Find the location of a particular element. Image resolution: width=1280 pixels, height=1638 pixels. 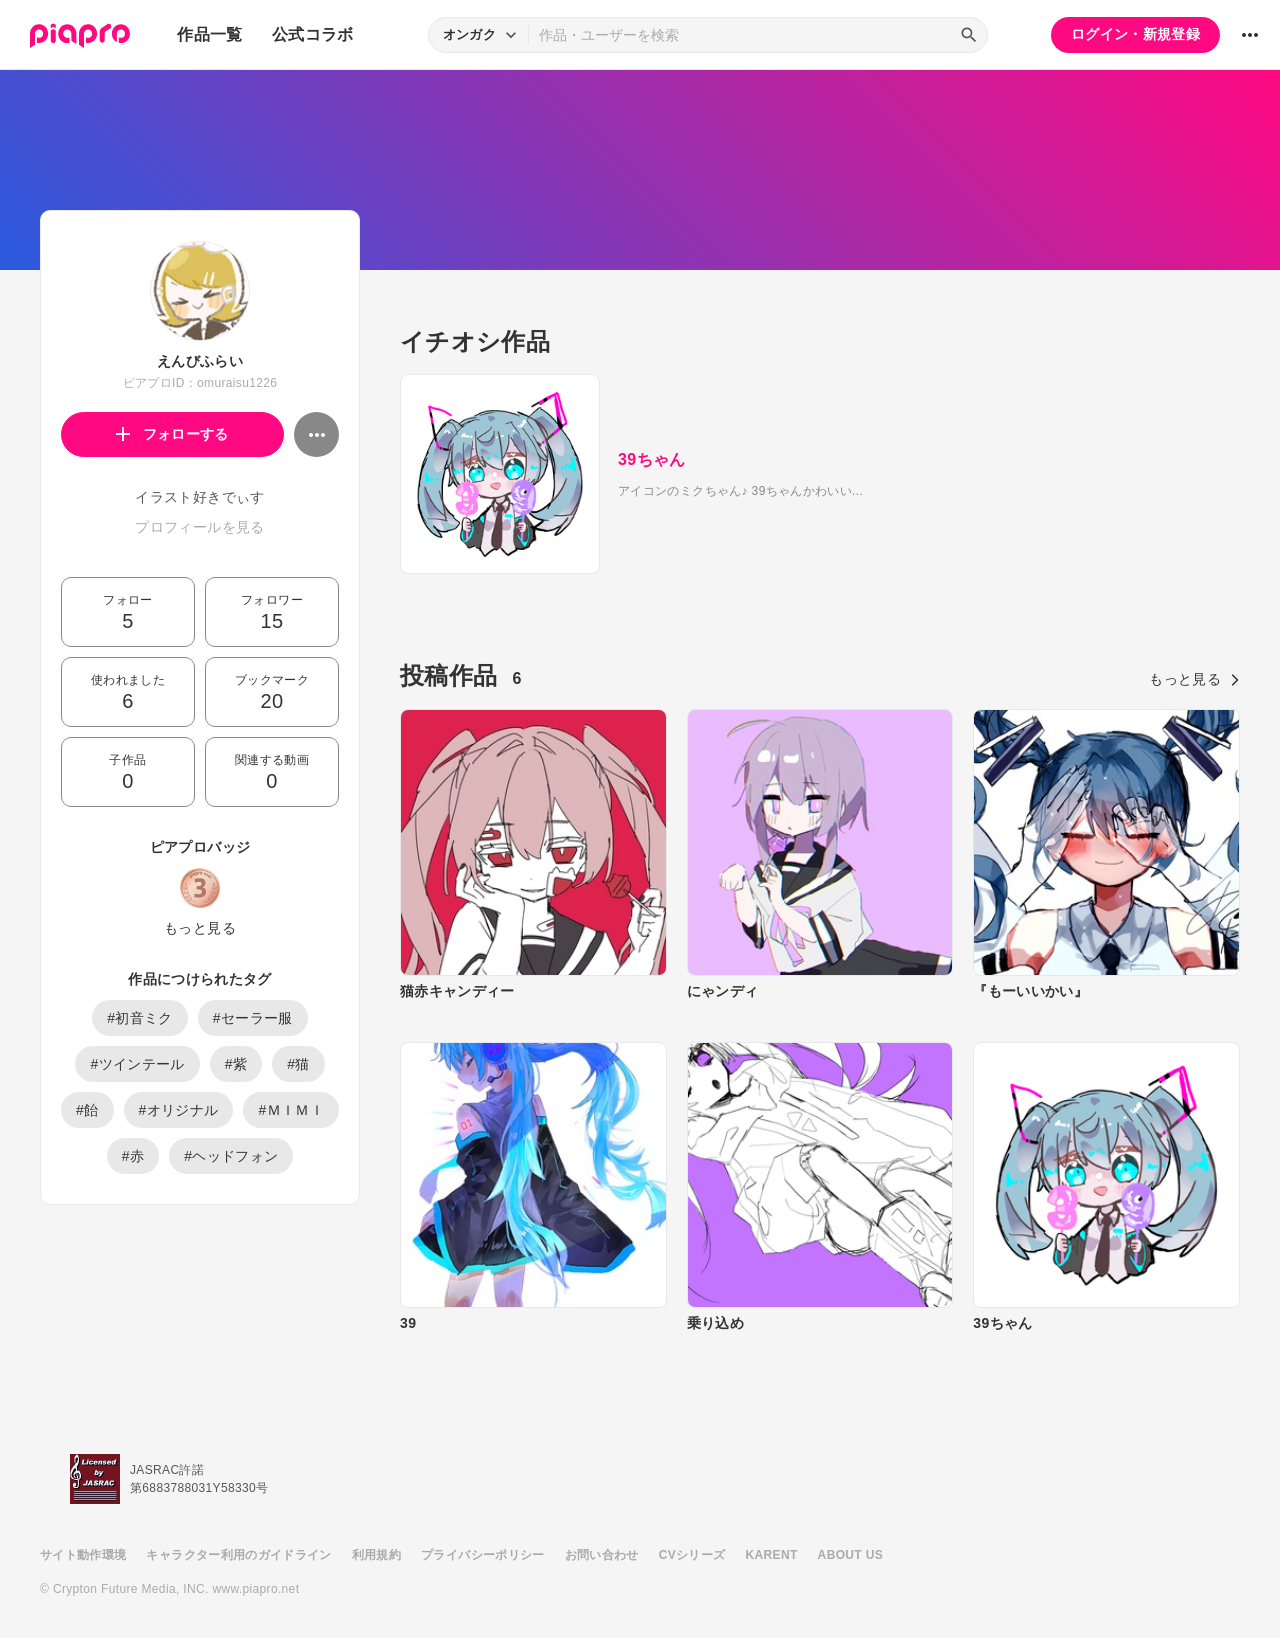

作品一覧 is located at coordinates (209, 34).